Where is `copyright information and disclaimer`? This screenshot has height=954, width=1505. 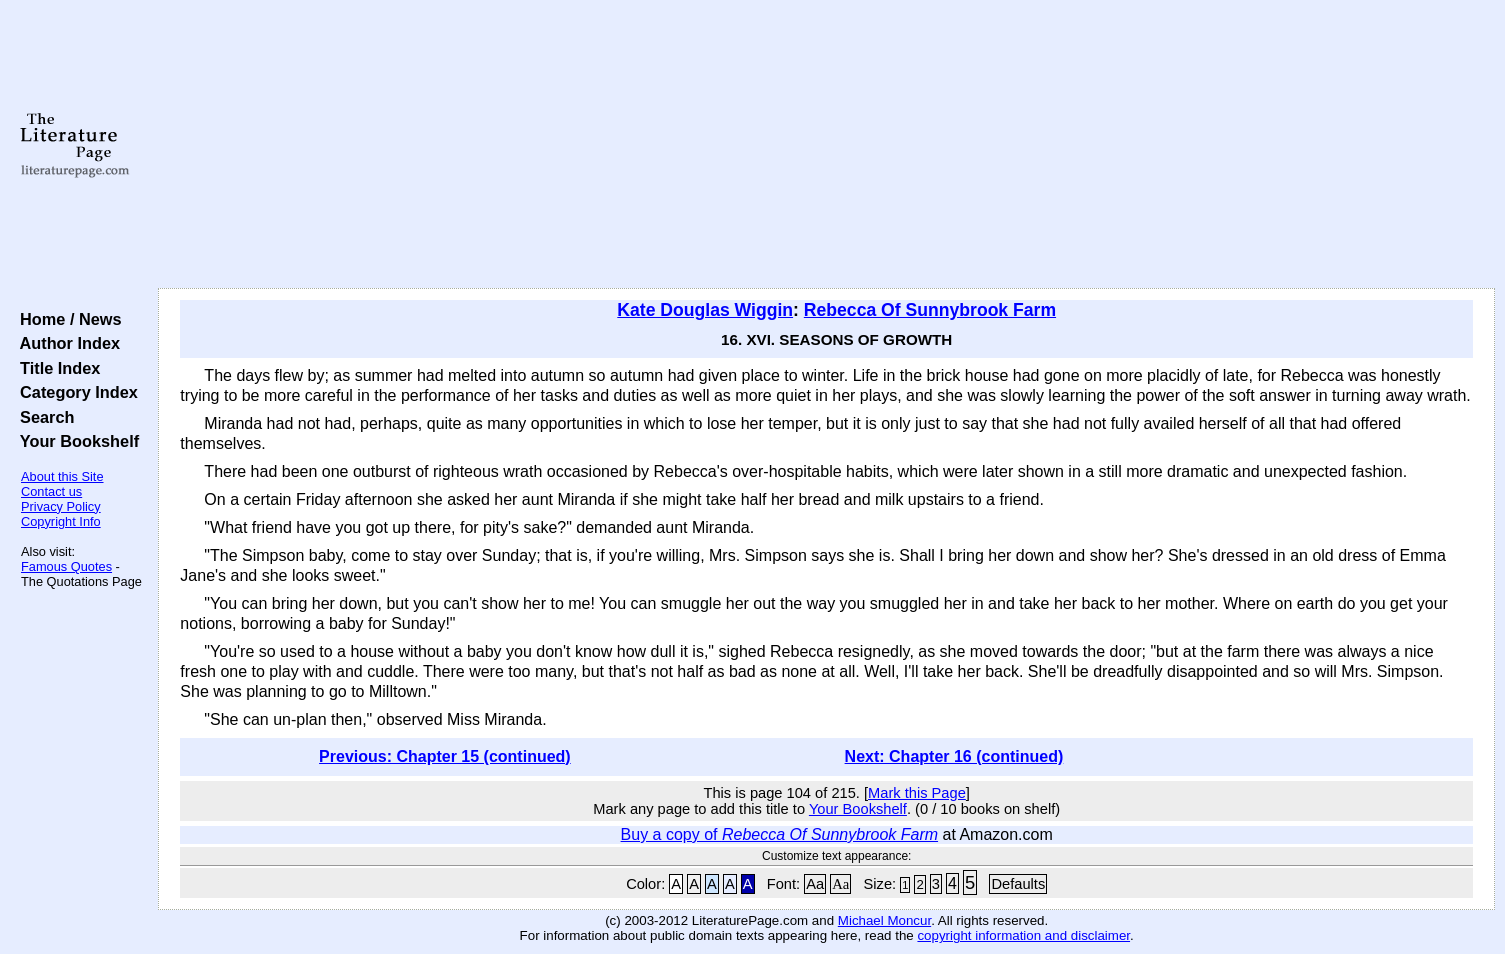
copyright information and disclaimer is located at coordinates (1023, 935).